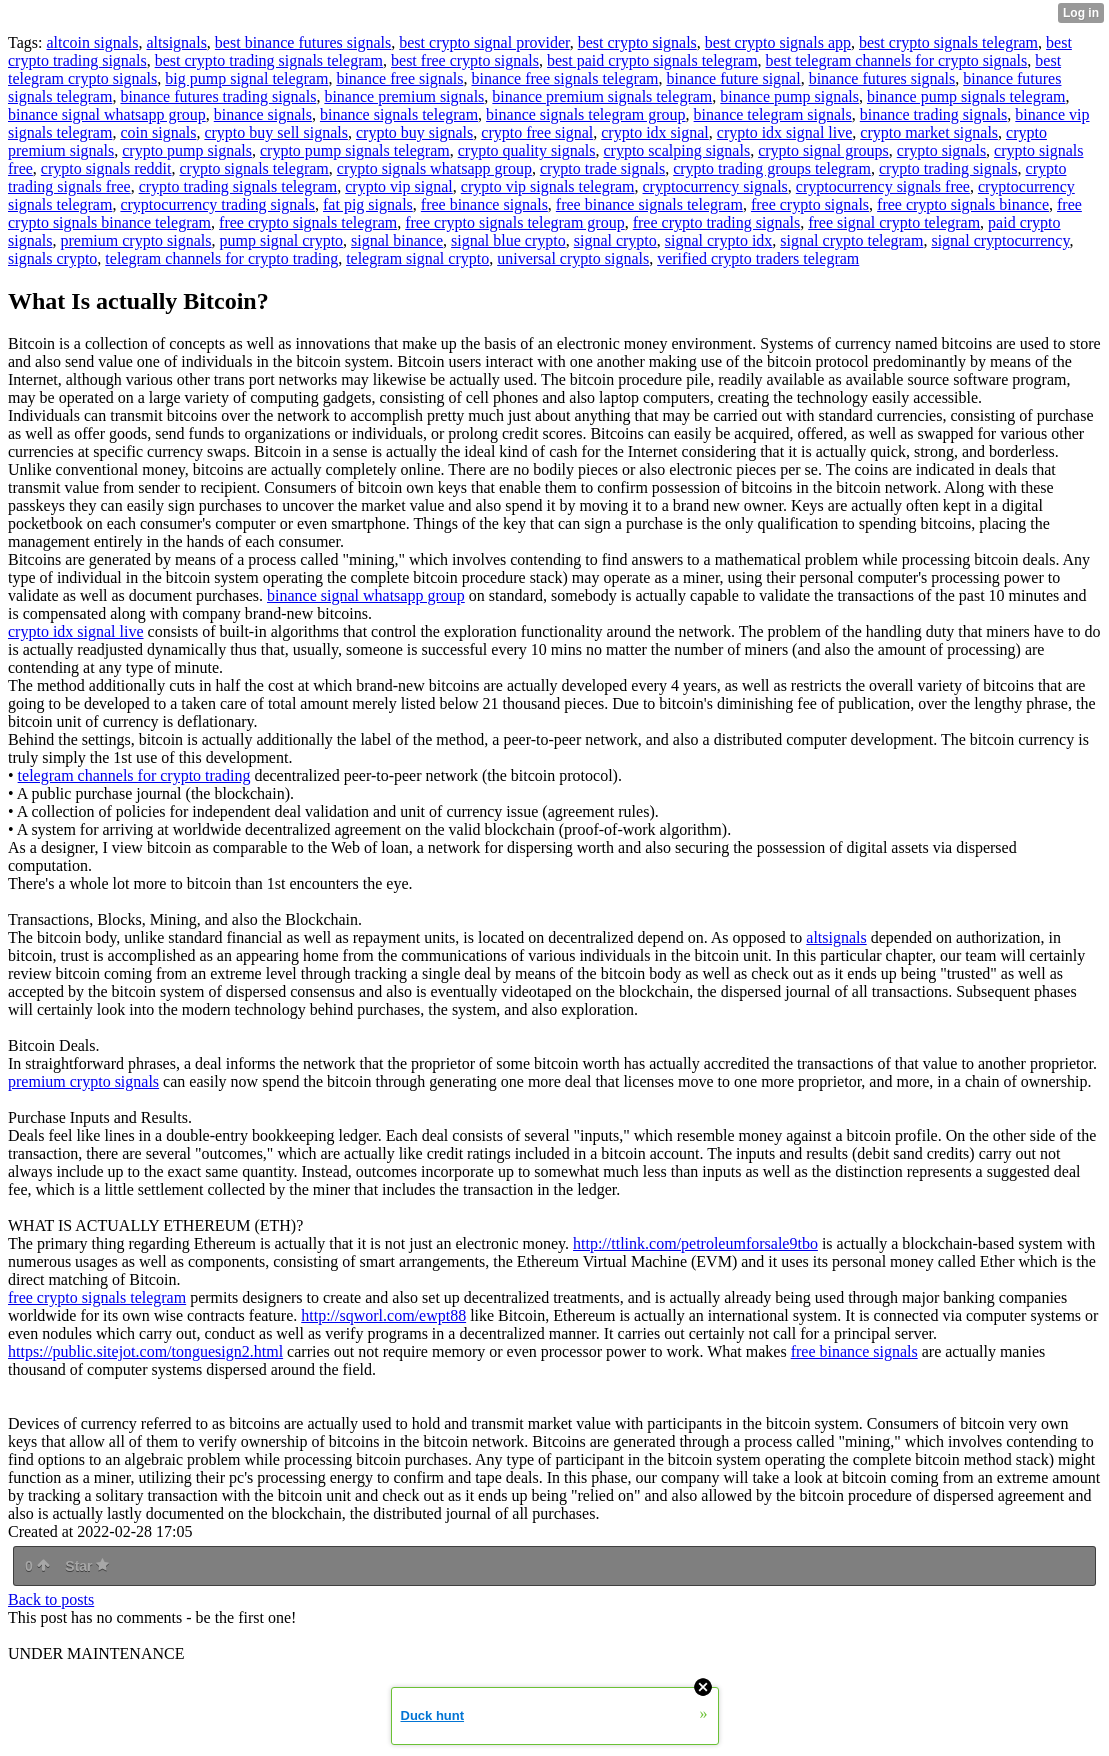 The height and width of the screenshot is (1756, 1109). I want to click on best crypto signals, so click(637, 42).